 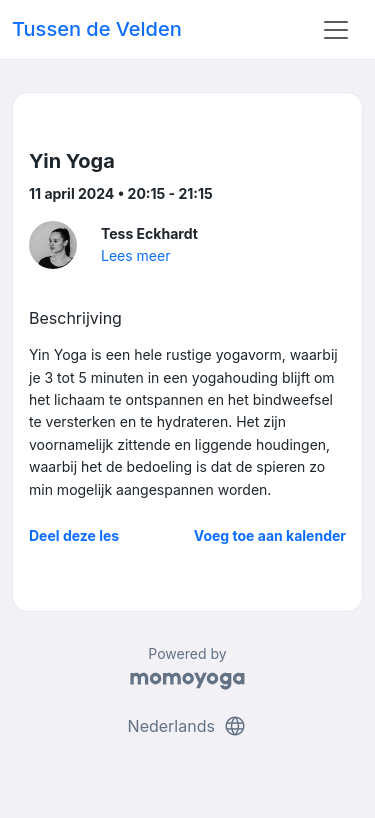 I want to click on [Toggle navigation], so click(x=336, y=30).